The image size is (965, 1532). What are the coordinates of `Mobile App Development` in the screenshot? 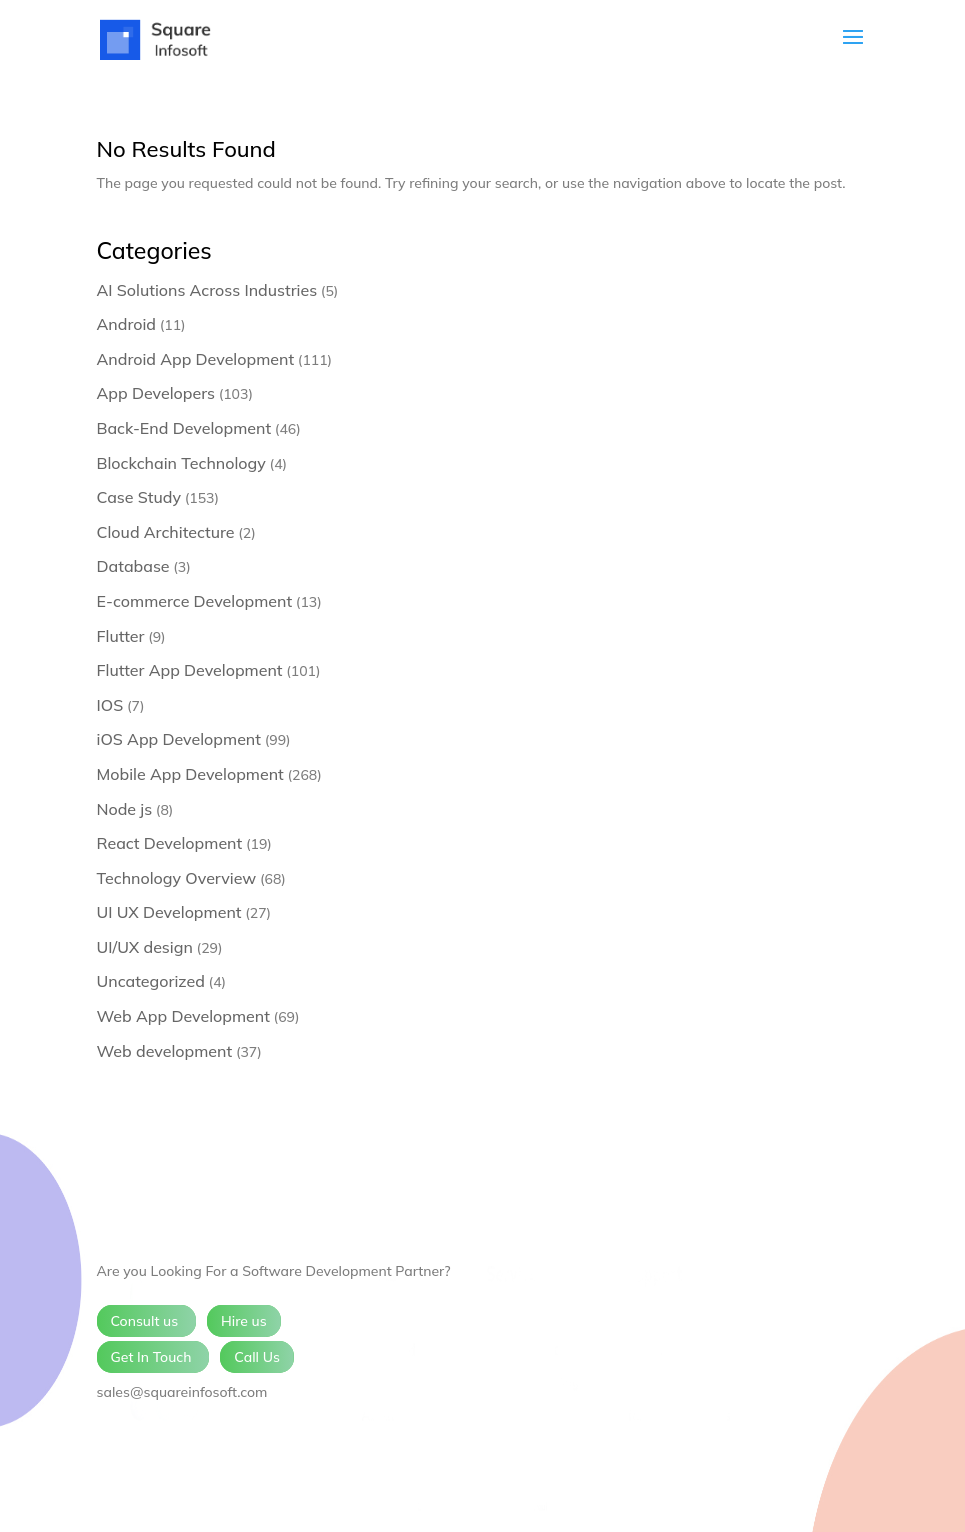 It's located at (190, 774).